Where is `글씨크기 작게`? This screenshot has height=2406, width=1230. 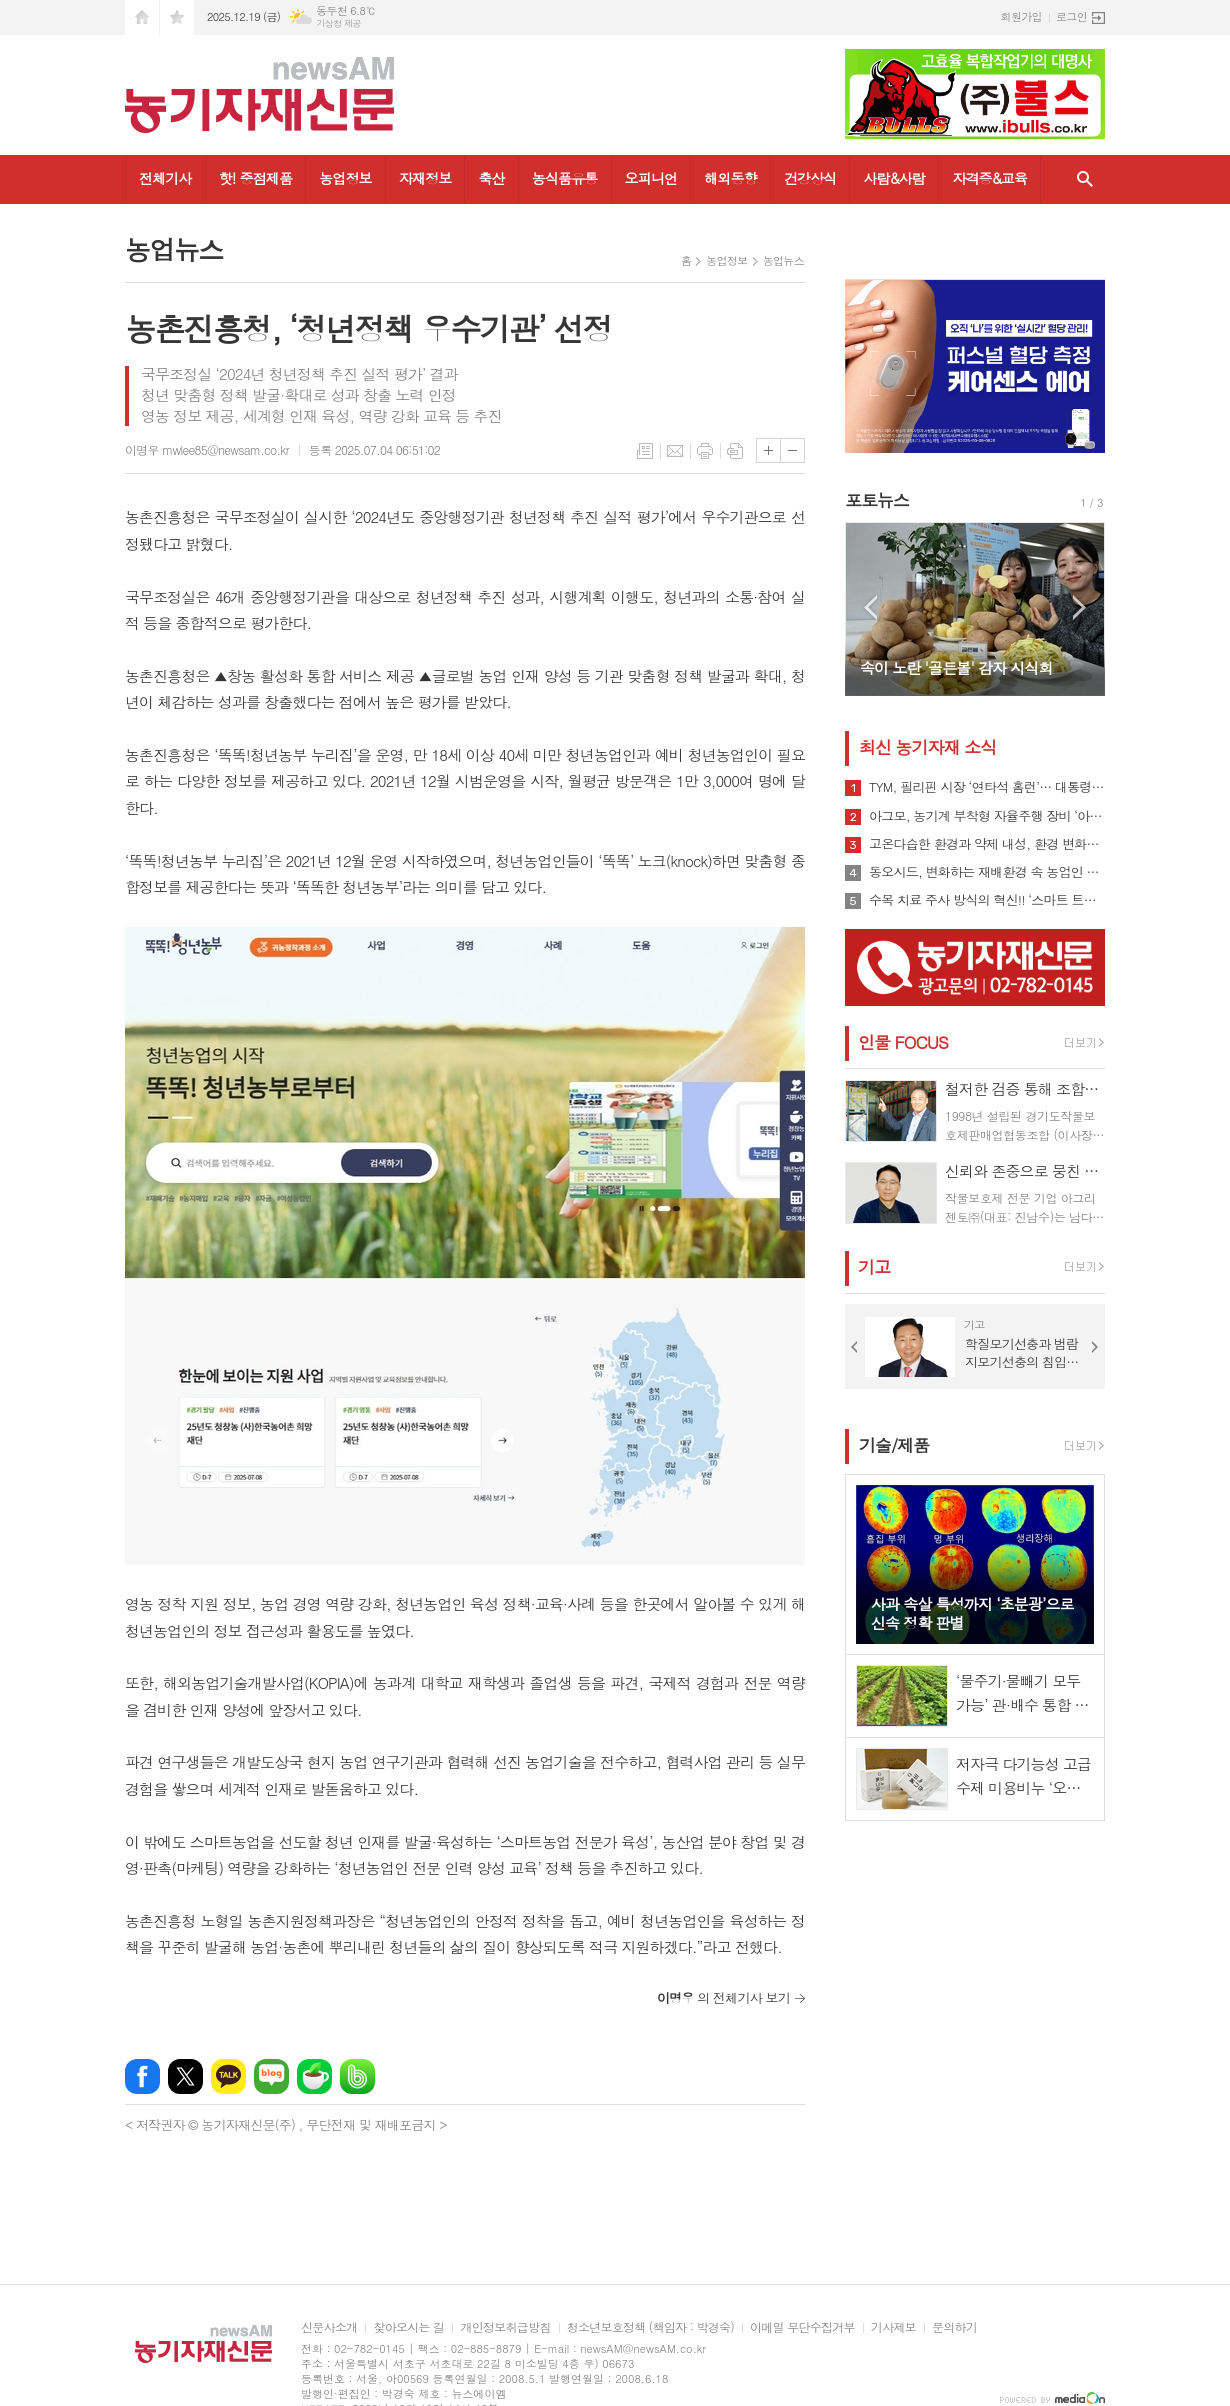
글씨크기 작게 is located at coordinates (792, 450).